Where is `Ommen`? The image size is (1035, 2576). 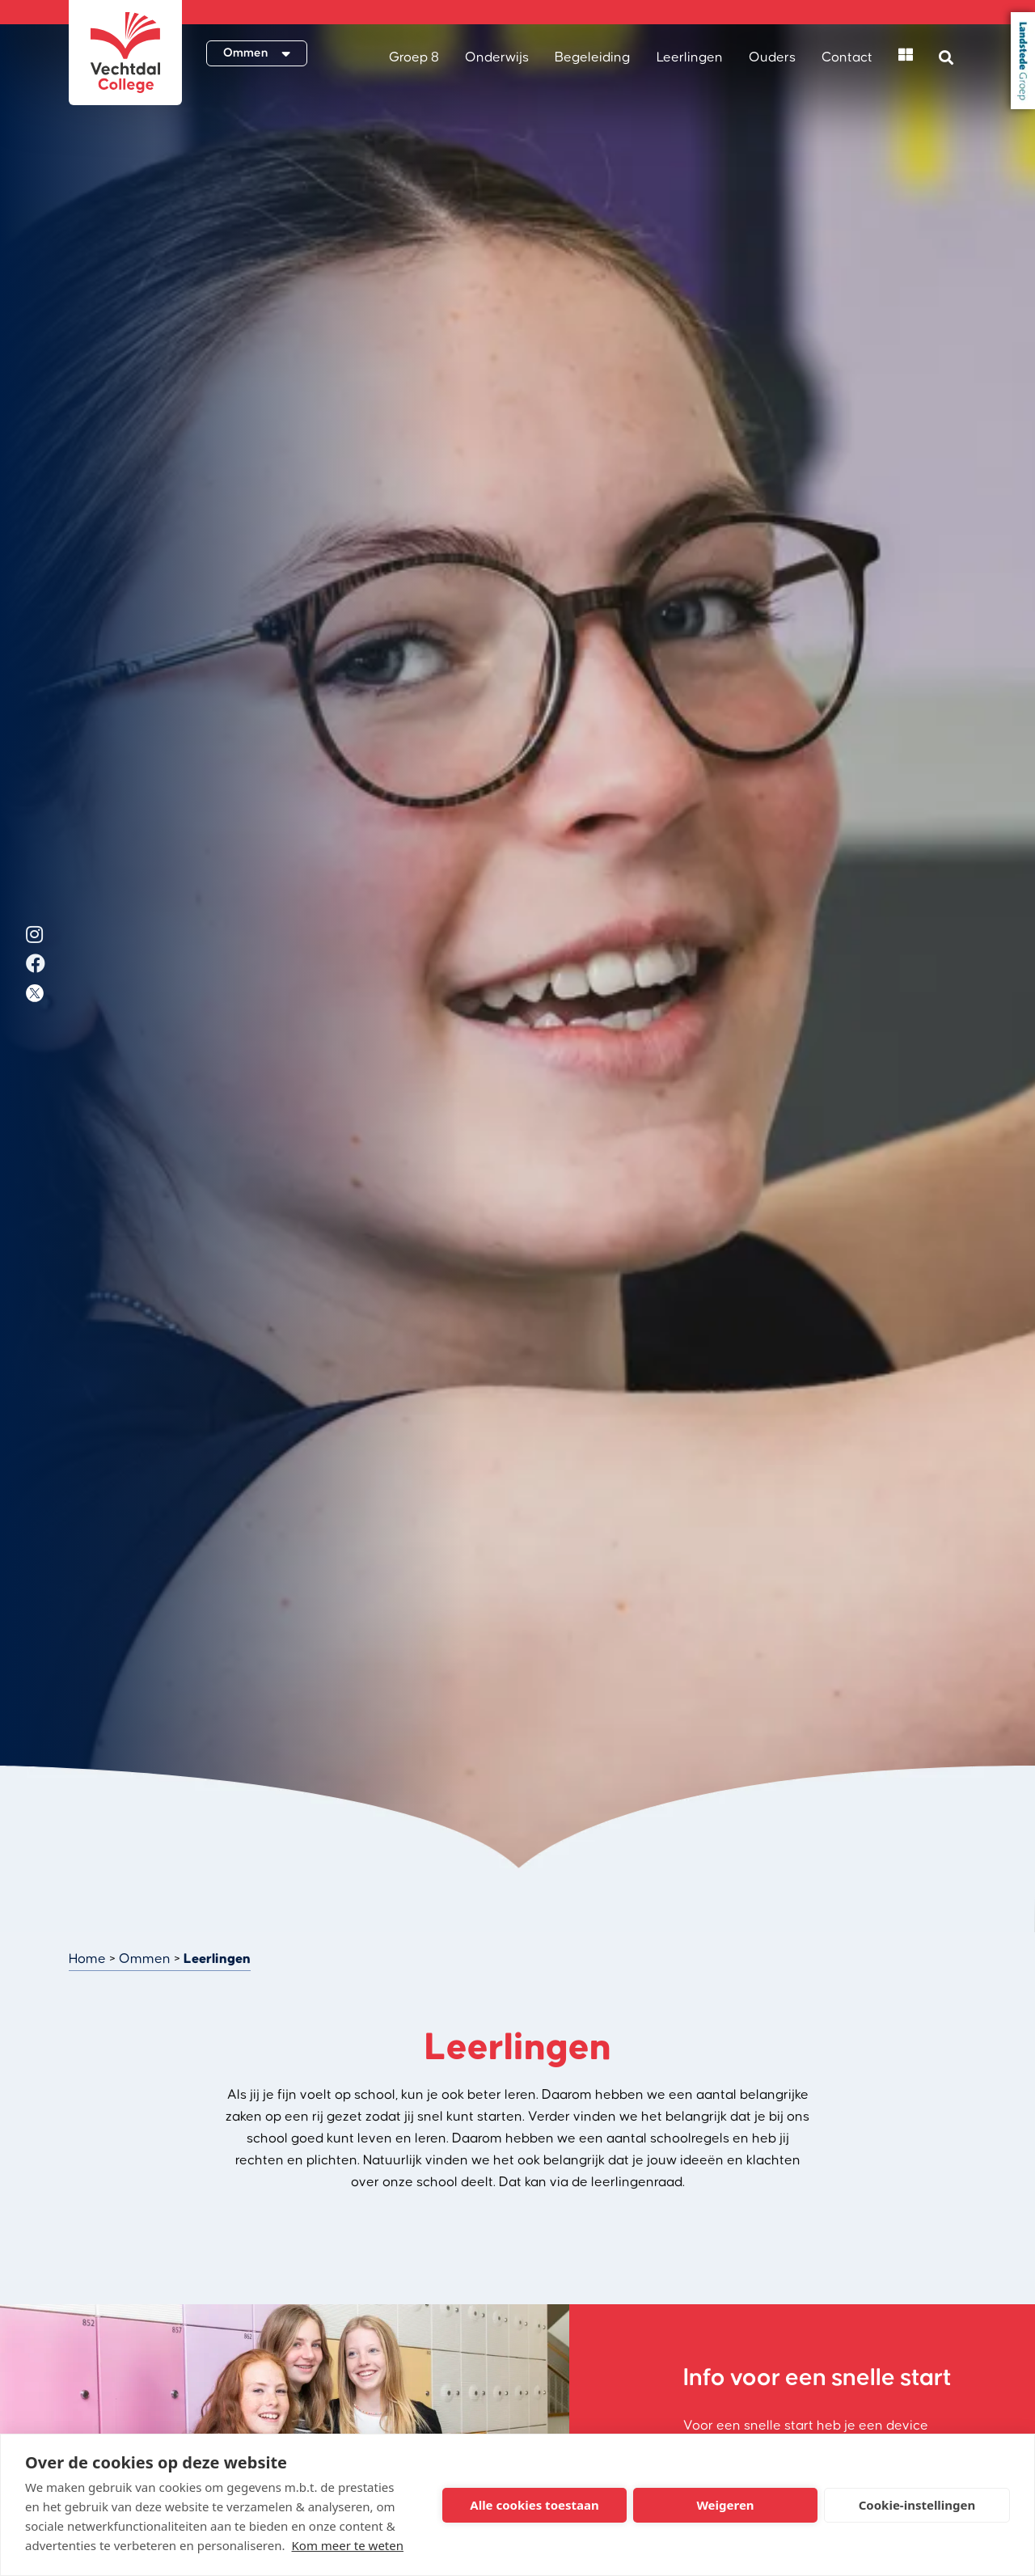
Ommen is located at coordinates (145, 1959).